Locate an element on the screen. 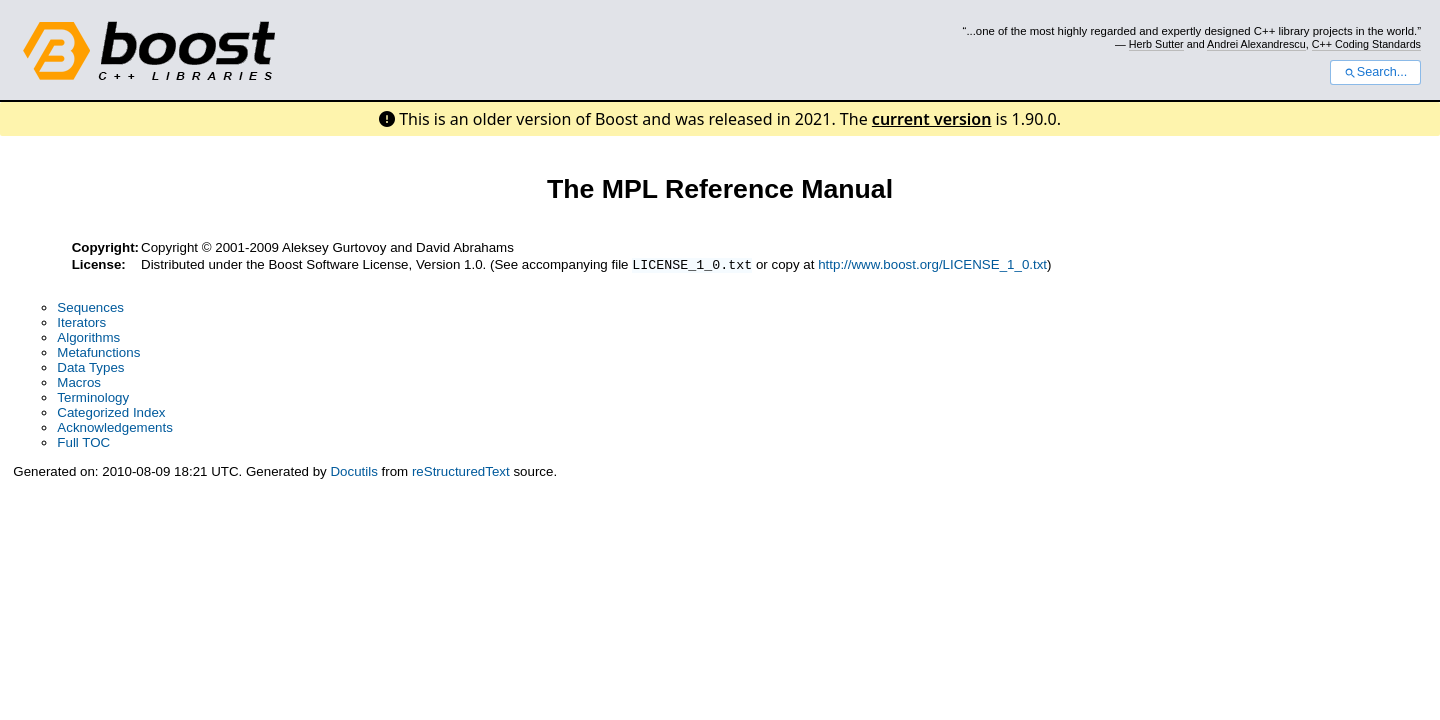 The height and width of the screenshot is (720, 1440). C++ Coding Standards is located at coordinates (1366, 44).